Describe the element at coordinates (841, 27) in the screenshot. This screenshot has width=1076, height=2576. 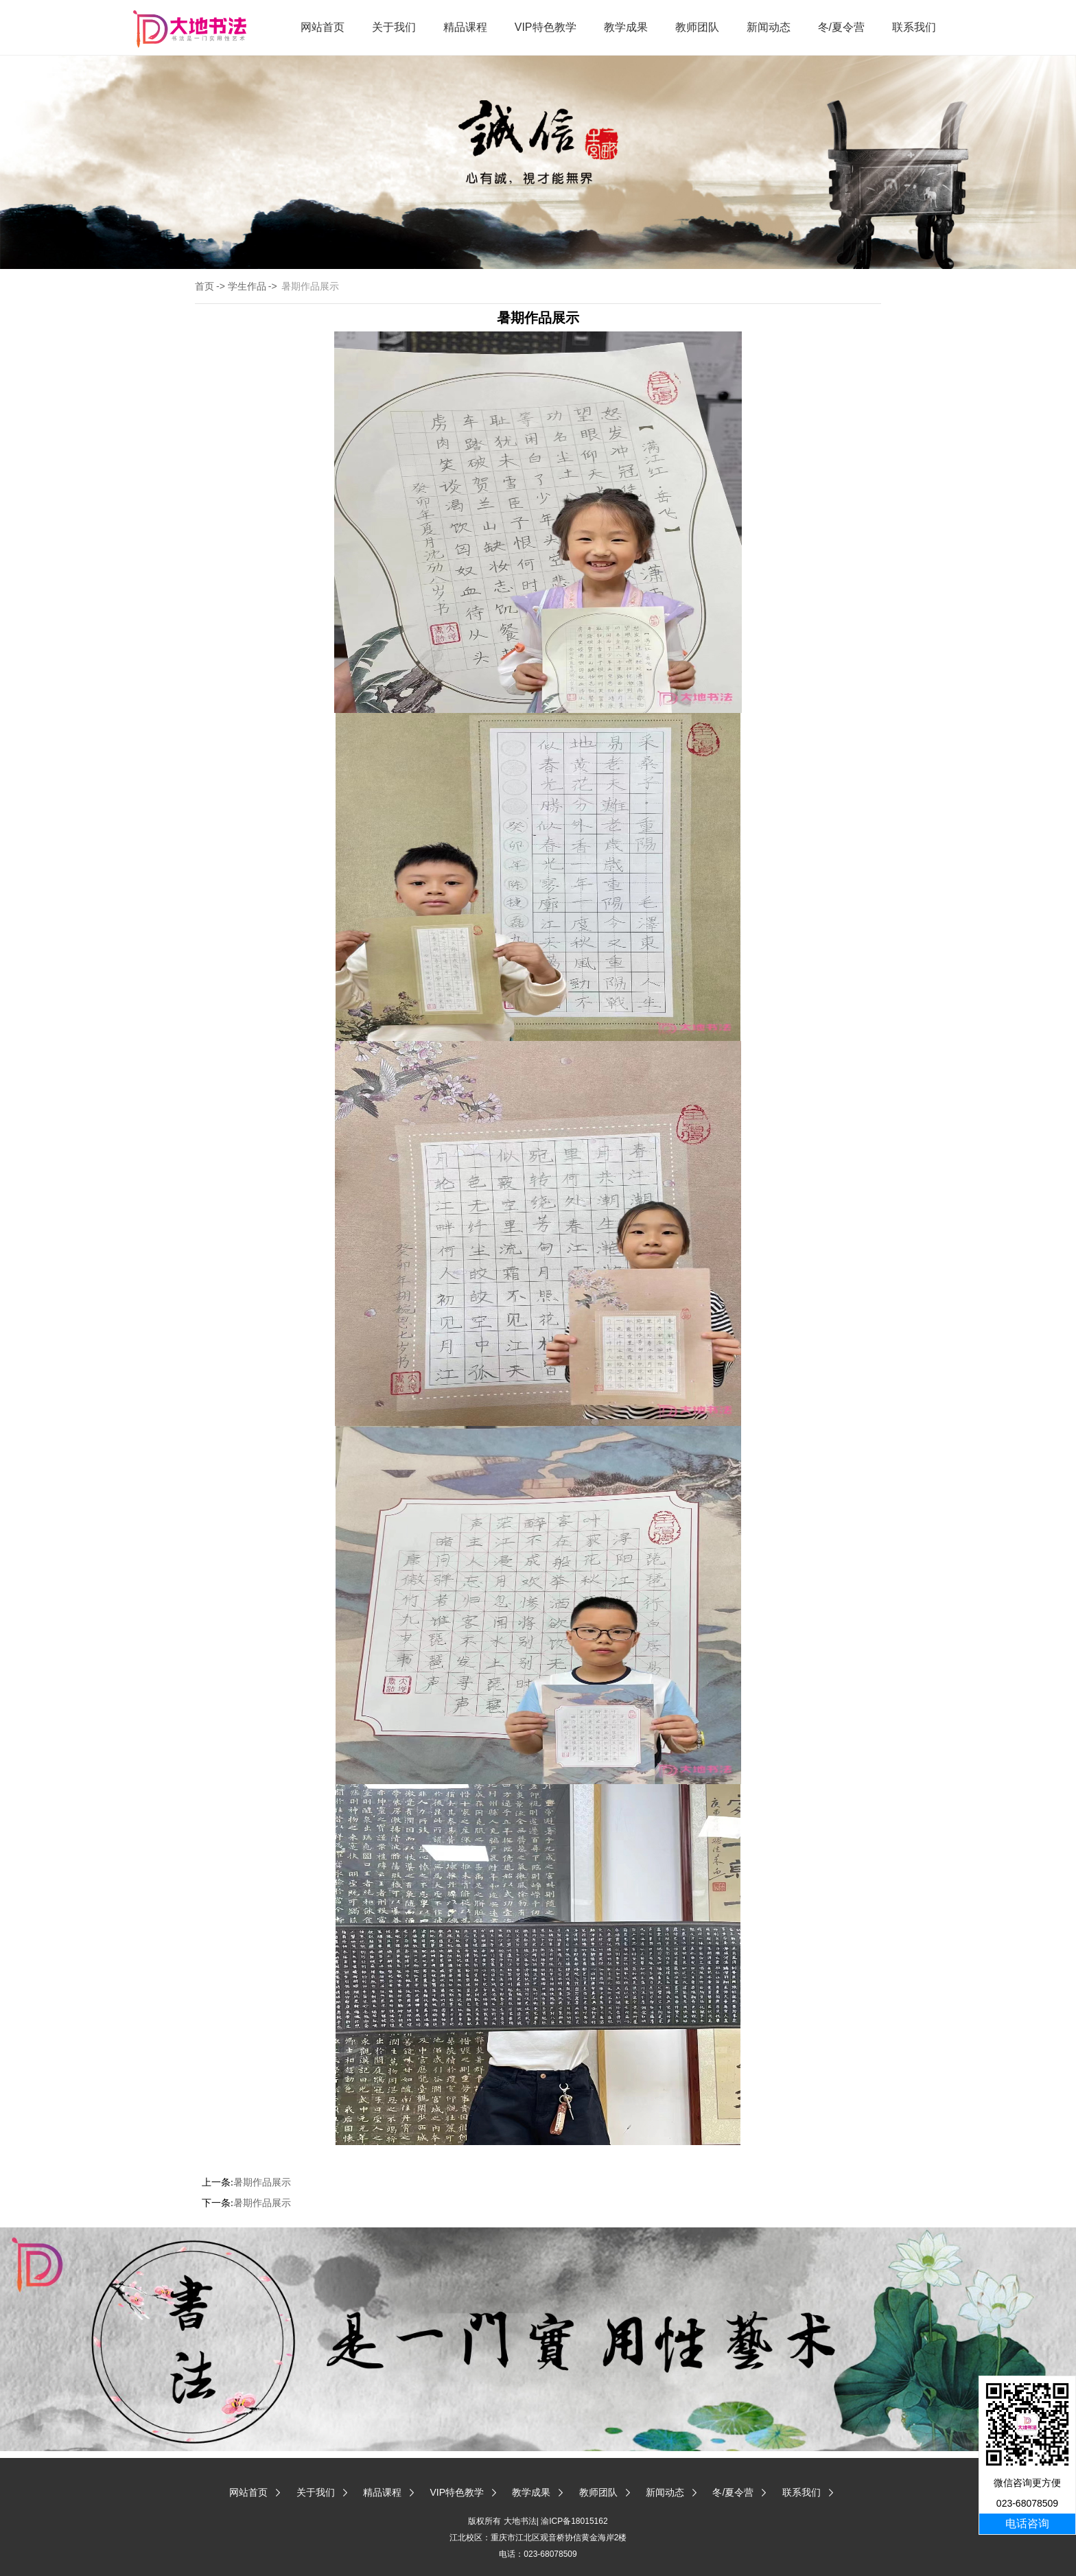
I see `冬/夏令营` at that location.